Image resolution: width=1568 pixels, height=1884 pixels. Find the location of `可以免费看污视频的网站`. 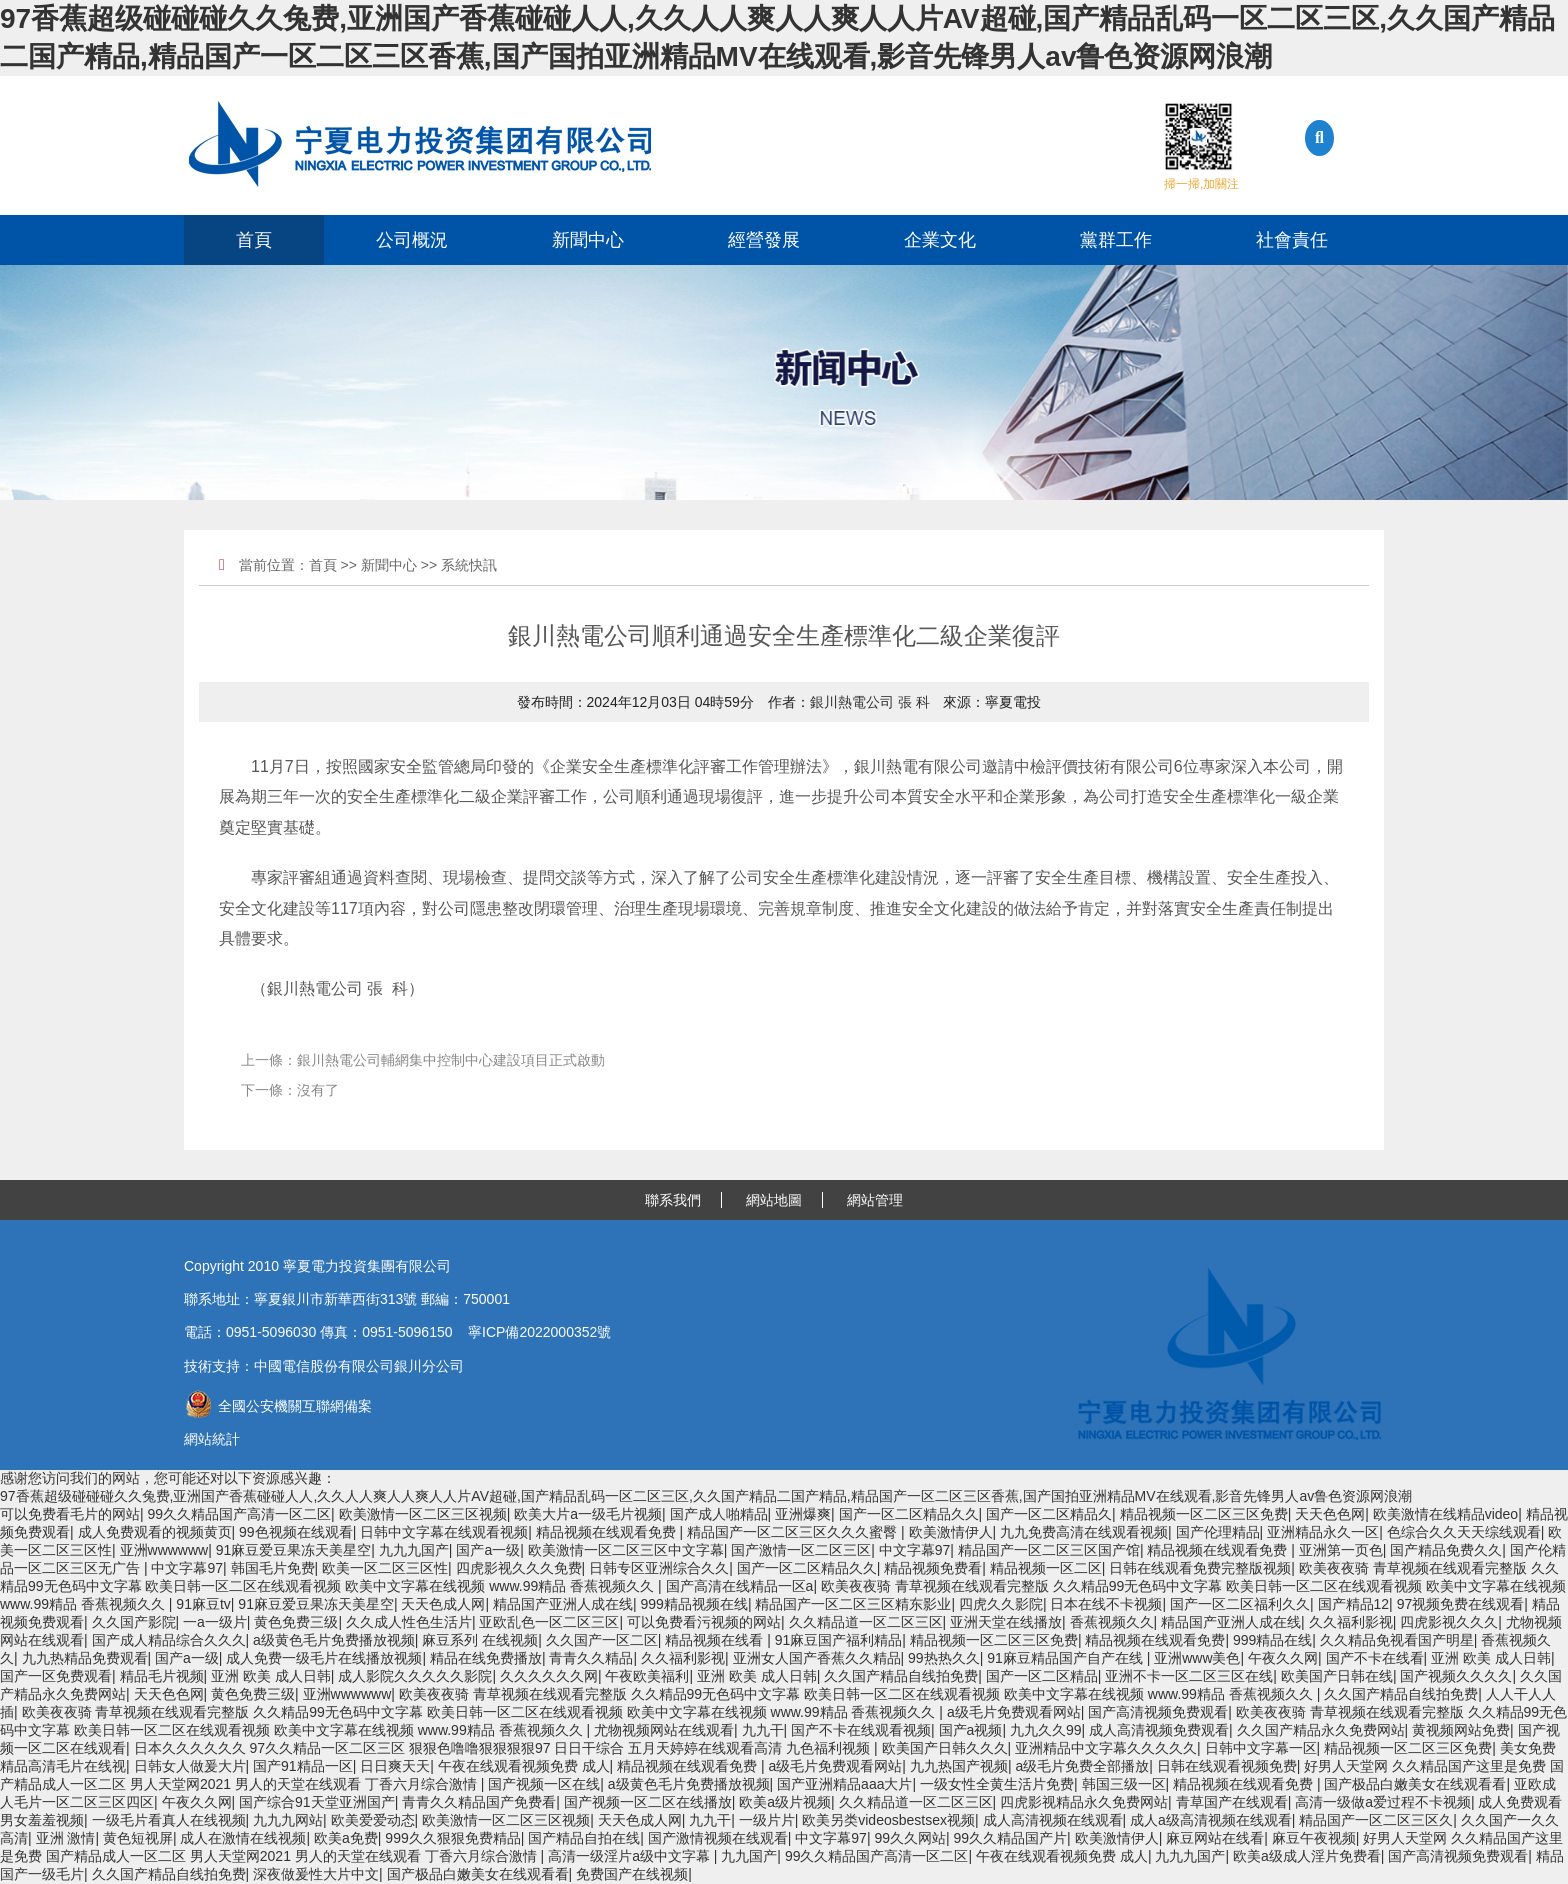

可以免费看污视频的网站 is located at coordinates (704, 1622).